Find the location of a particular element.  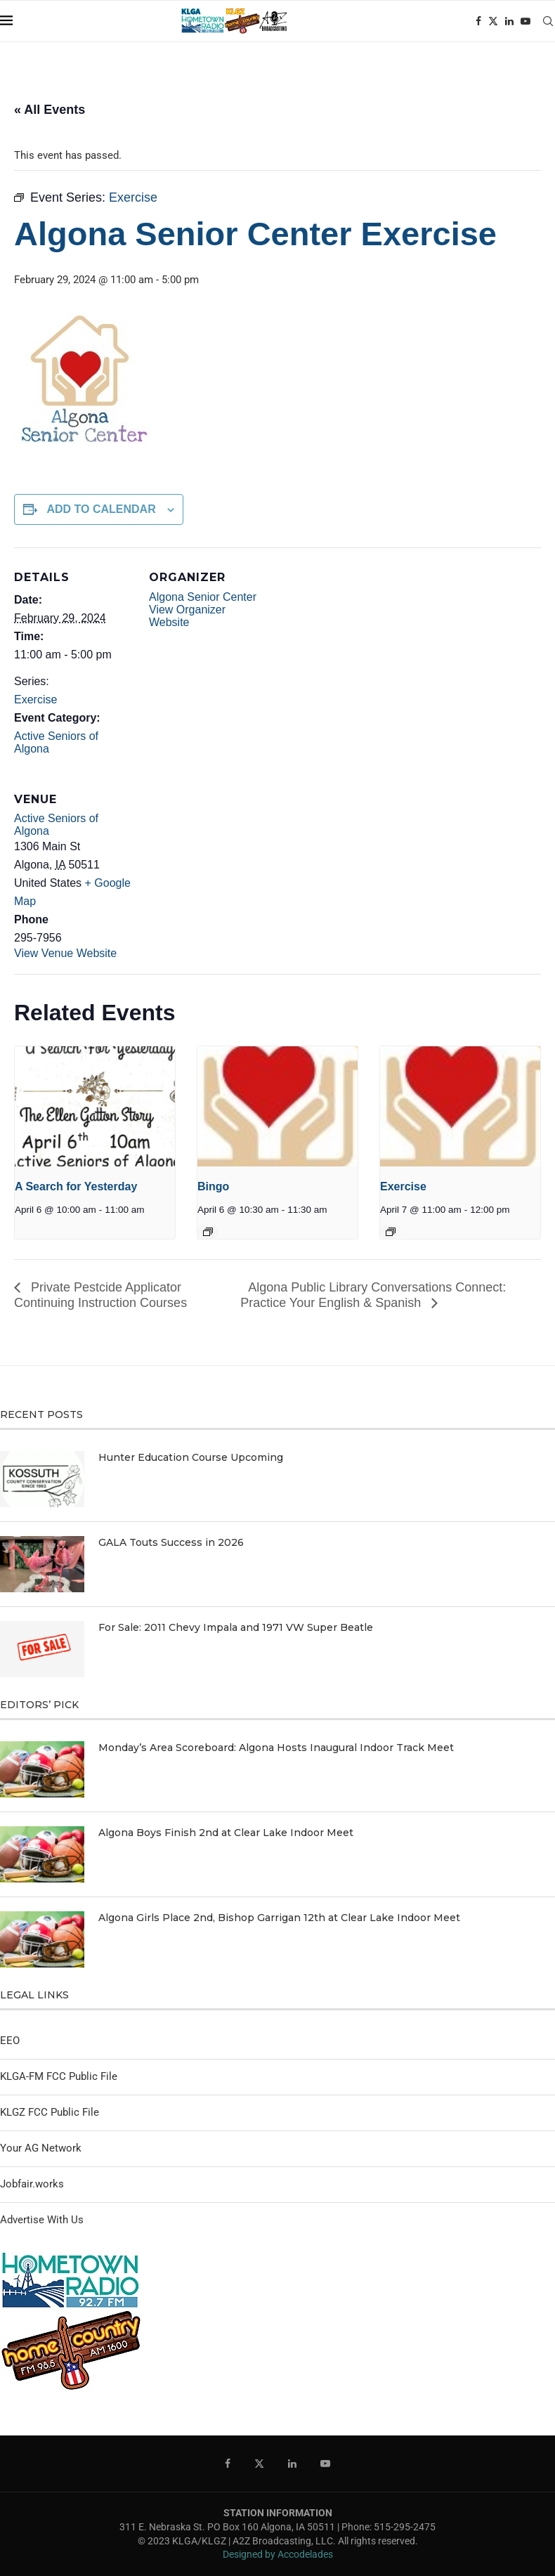

Algona Senior Center is located at coordinates (202, 597).